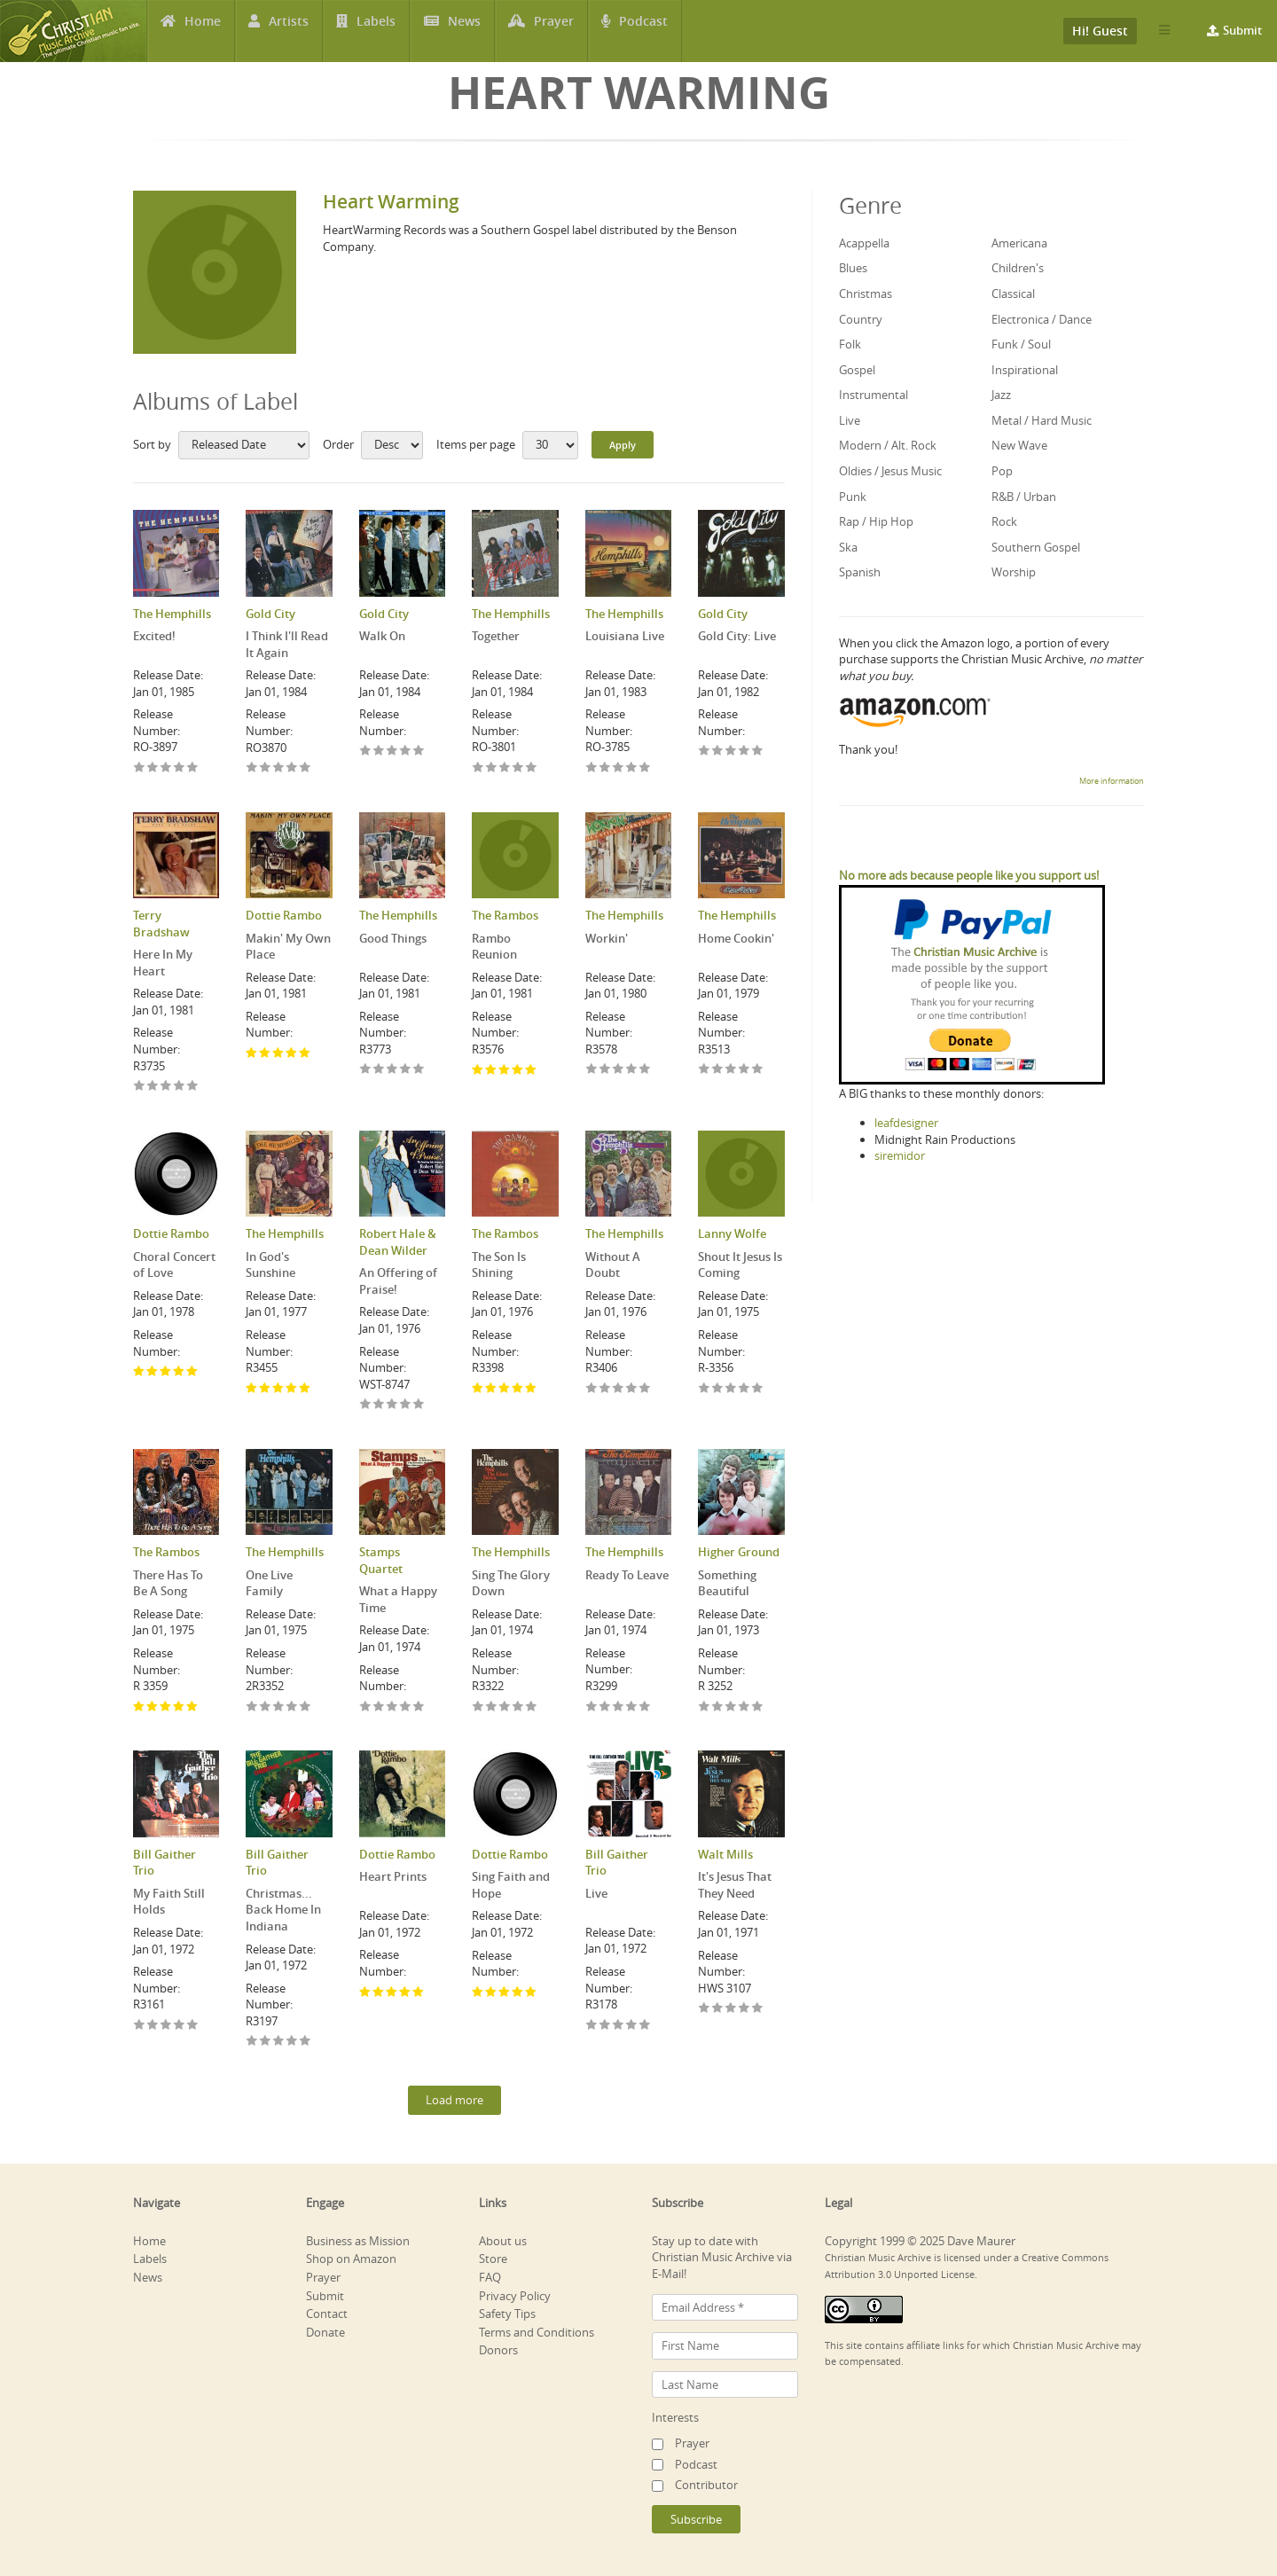  What do you see at coordinates (292, 2041) in the screenshot?
I see `Give Christmas... Back Home In Indiana 4/5` at bounding box center [292, 2041].